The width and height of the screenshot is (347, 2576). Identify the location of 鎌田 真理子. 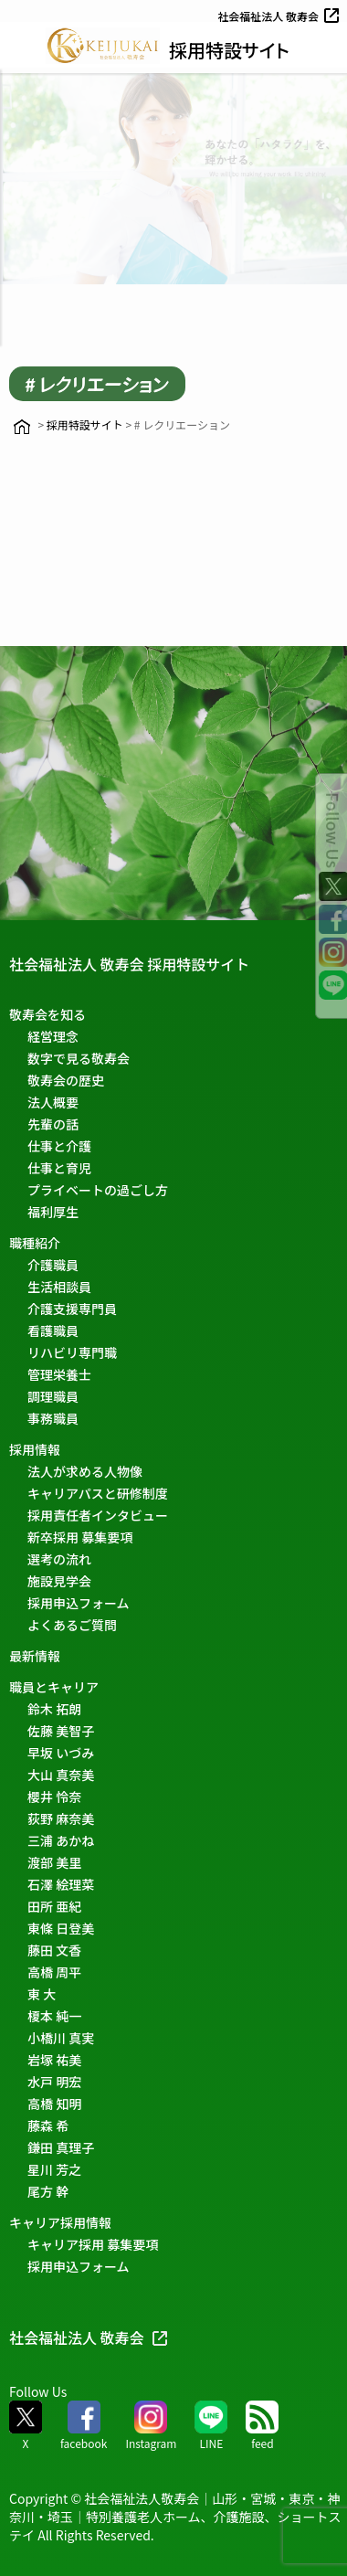
(60, 2147).